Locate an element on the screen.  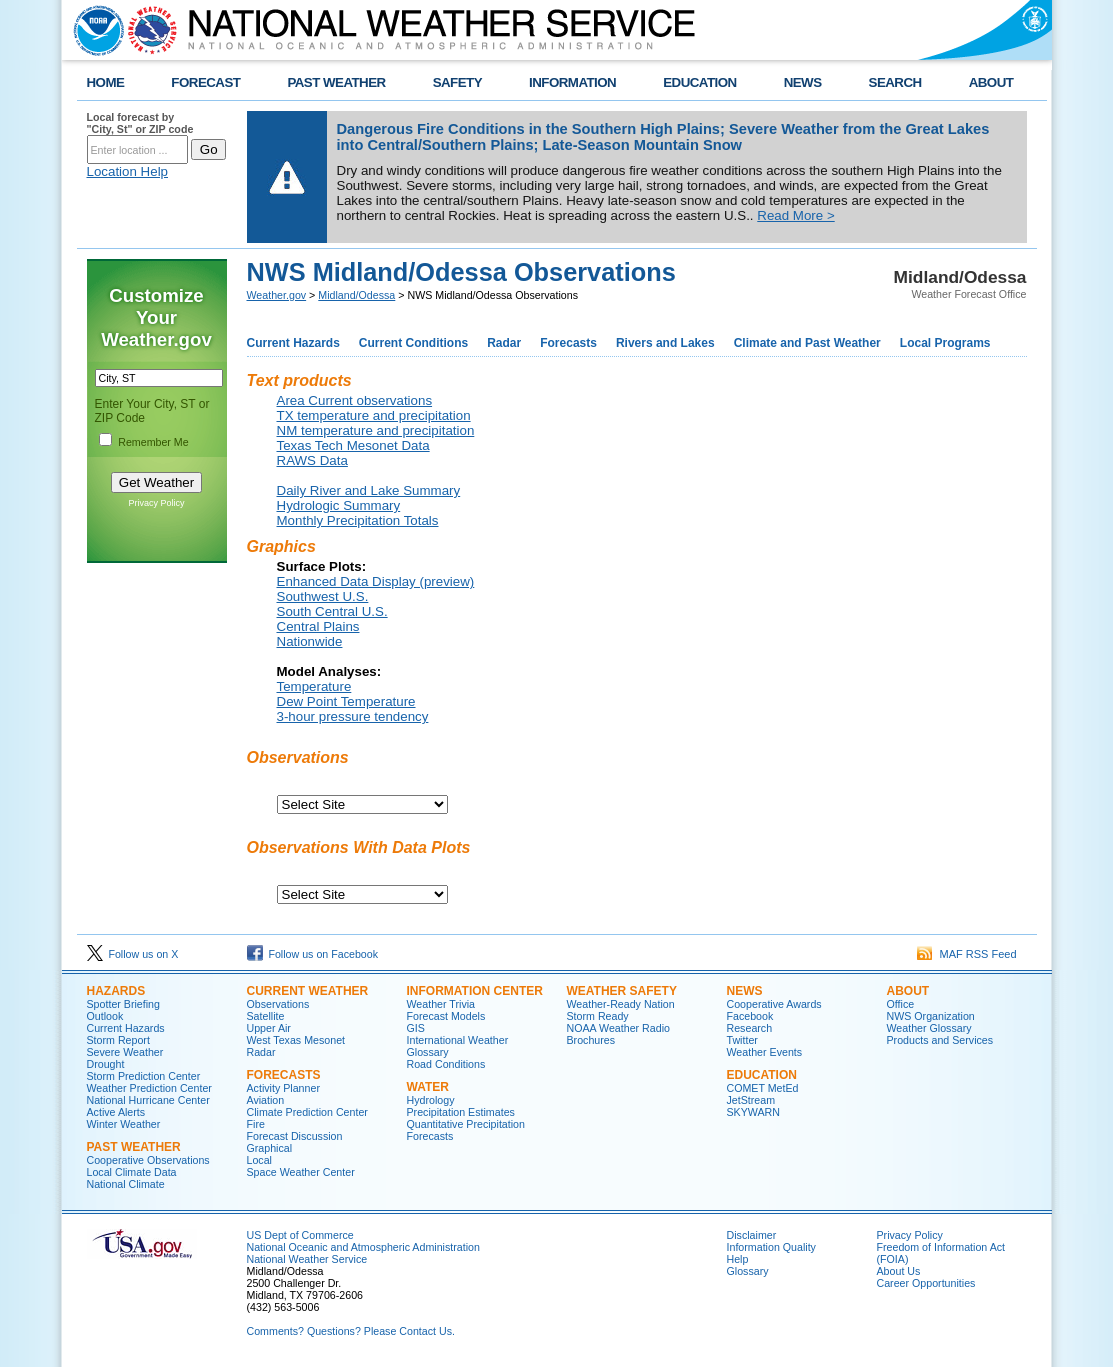
Forecast Models is located at coordinates (446, 1016).